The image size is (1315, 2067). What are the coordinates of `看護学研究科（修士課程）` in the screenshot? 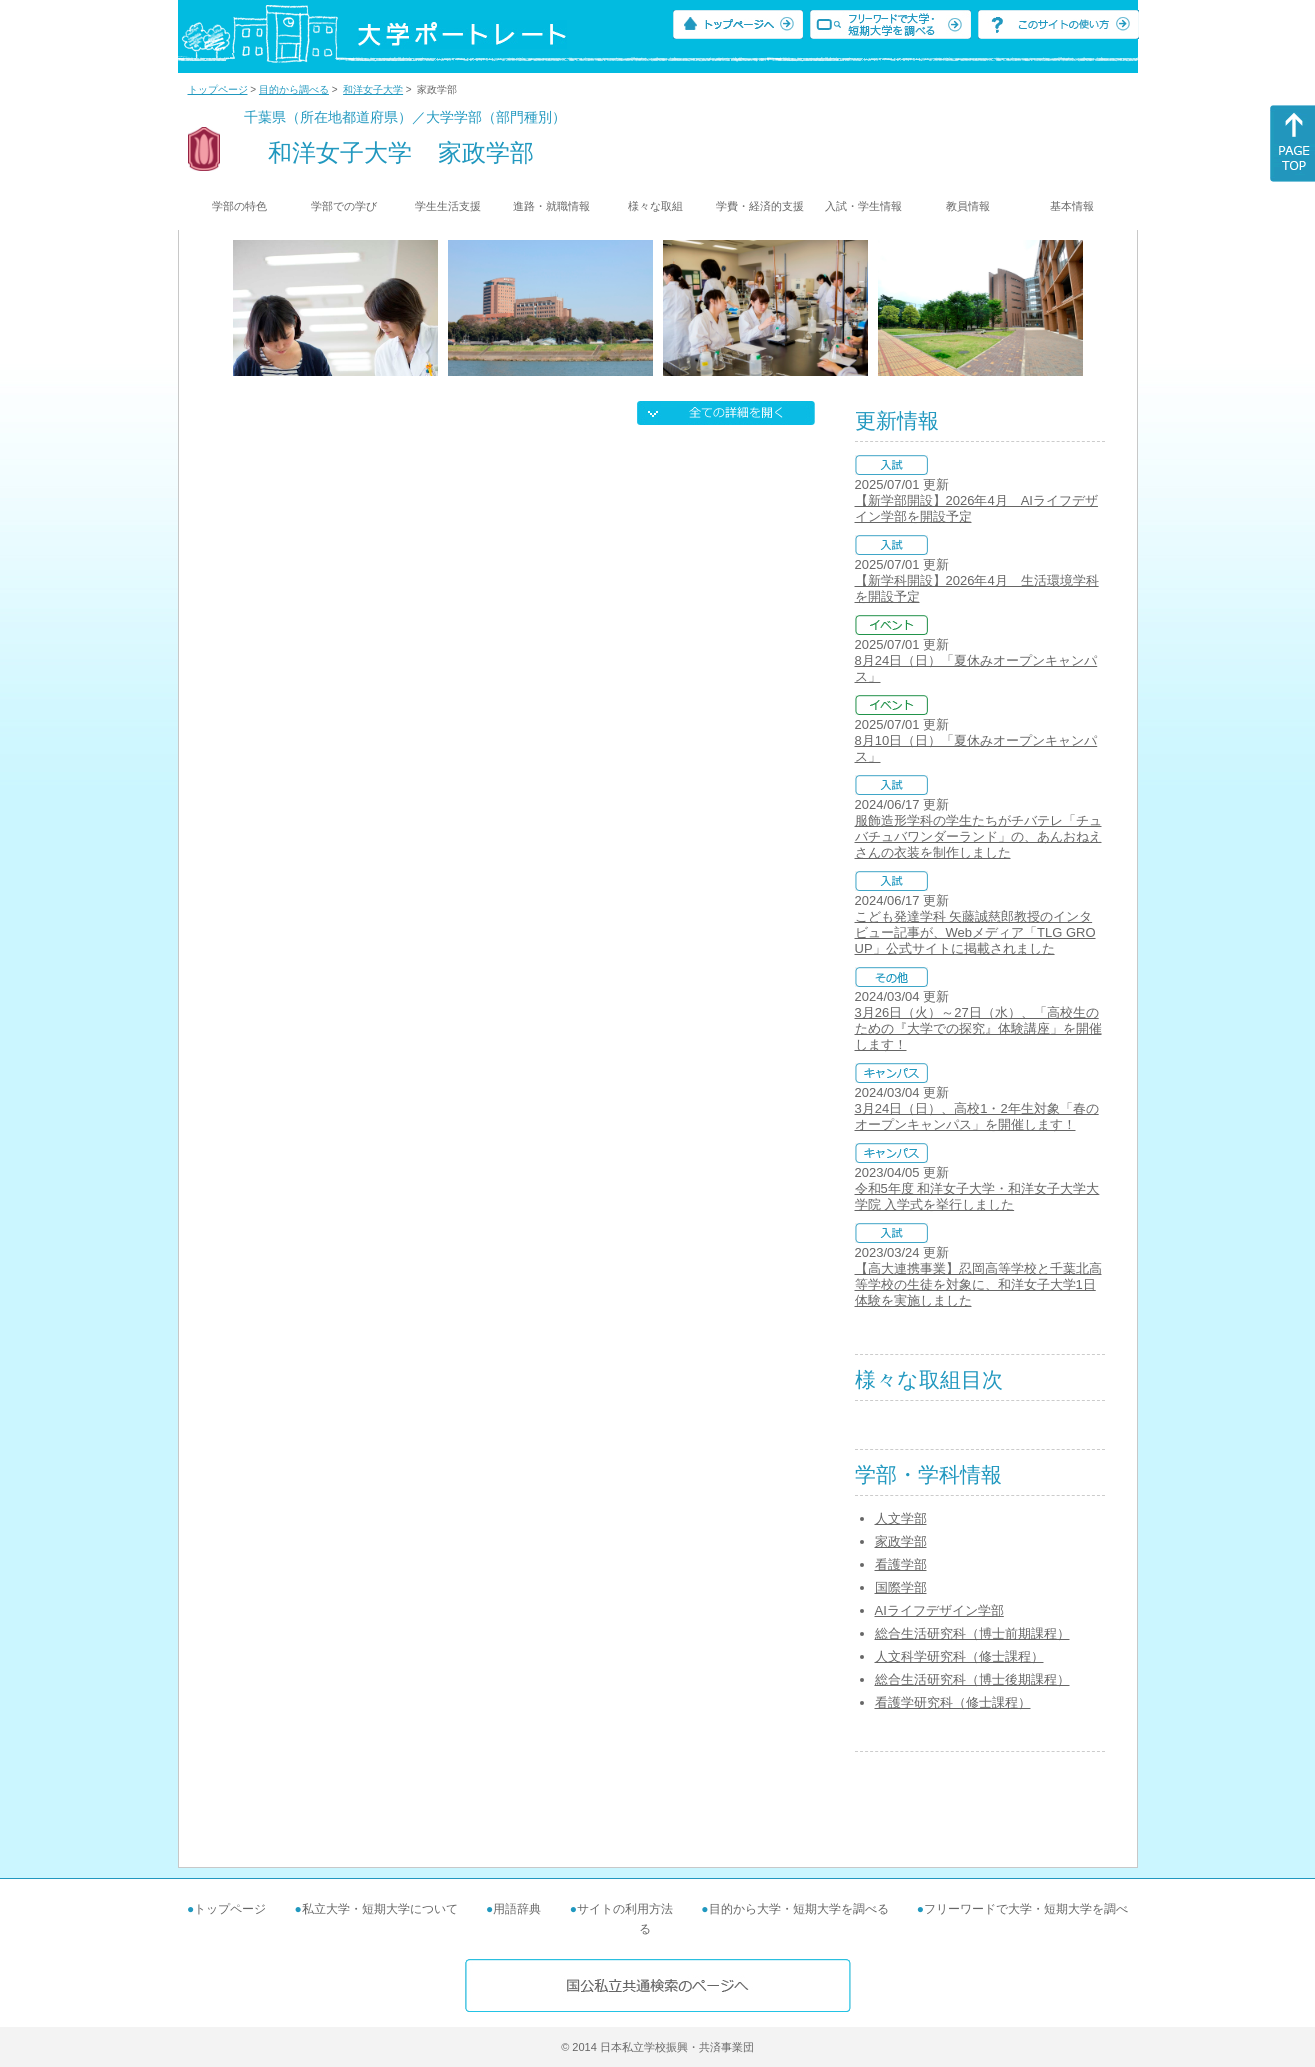 It's located at (953, 1702).